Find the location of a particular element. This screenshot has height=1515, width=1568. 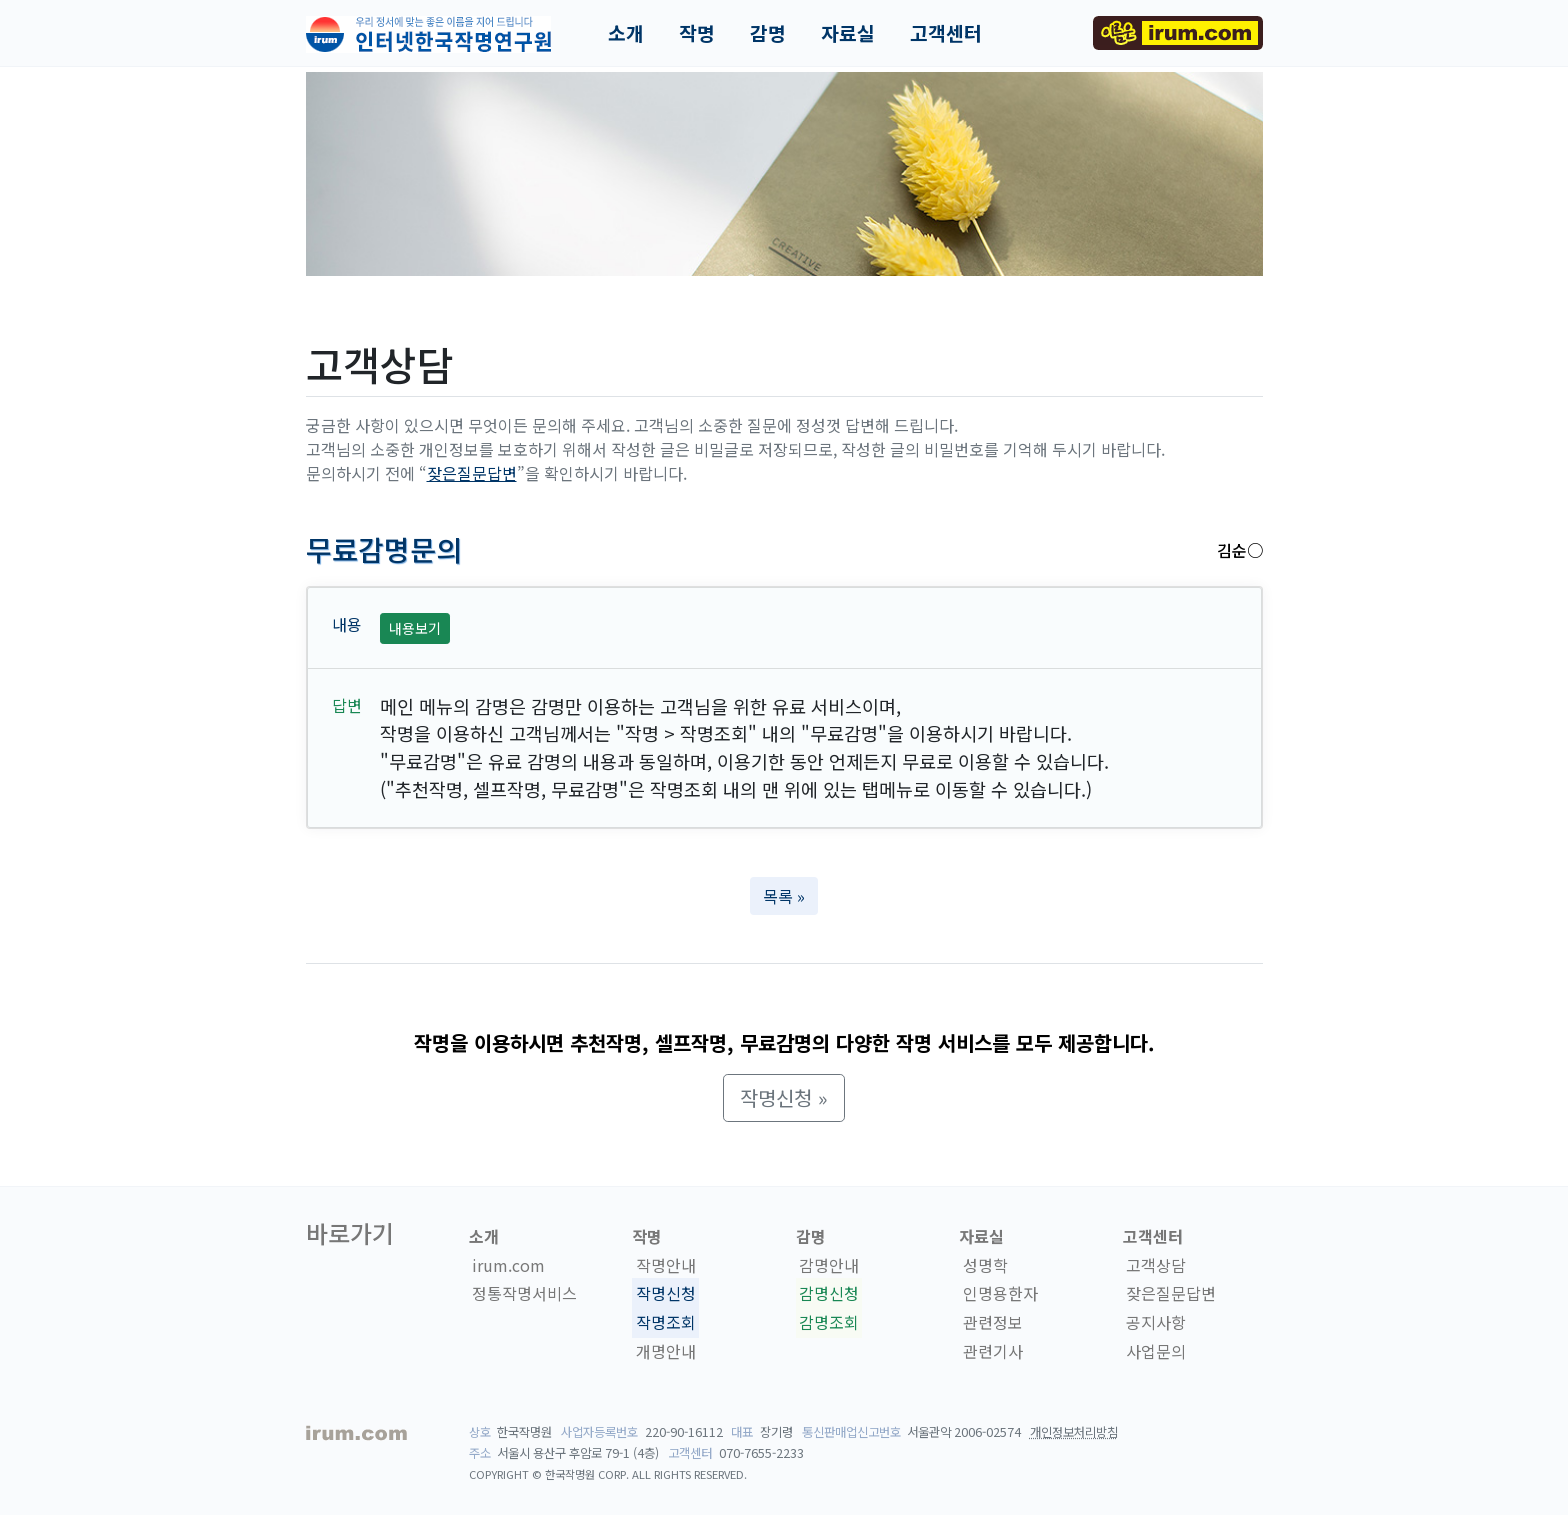

irum.com is located at coordinates (508, 1265).